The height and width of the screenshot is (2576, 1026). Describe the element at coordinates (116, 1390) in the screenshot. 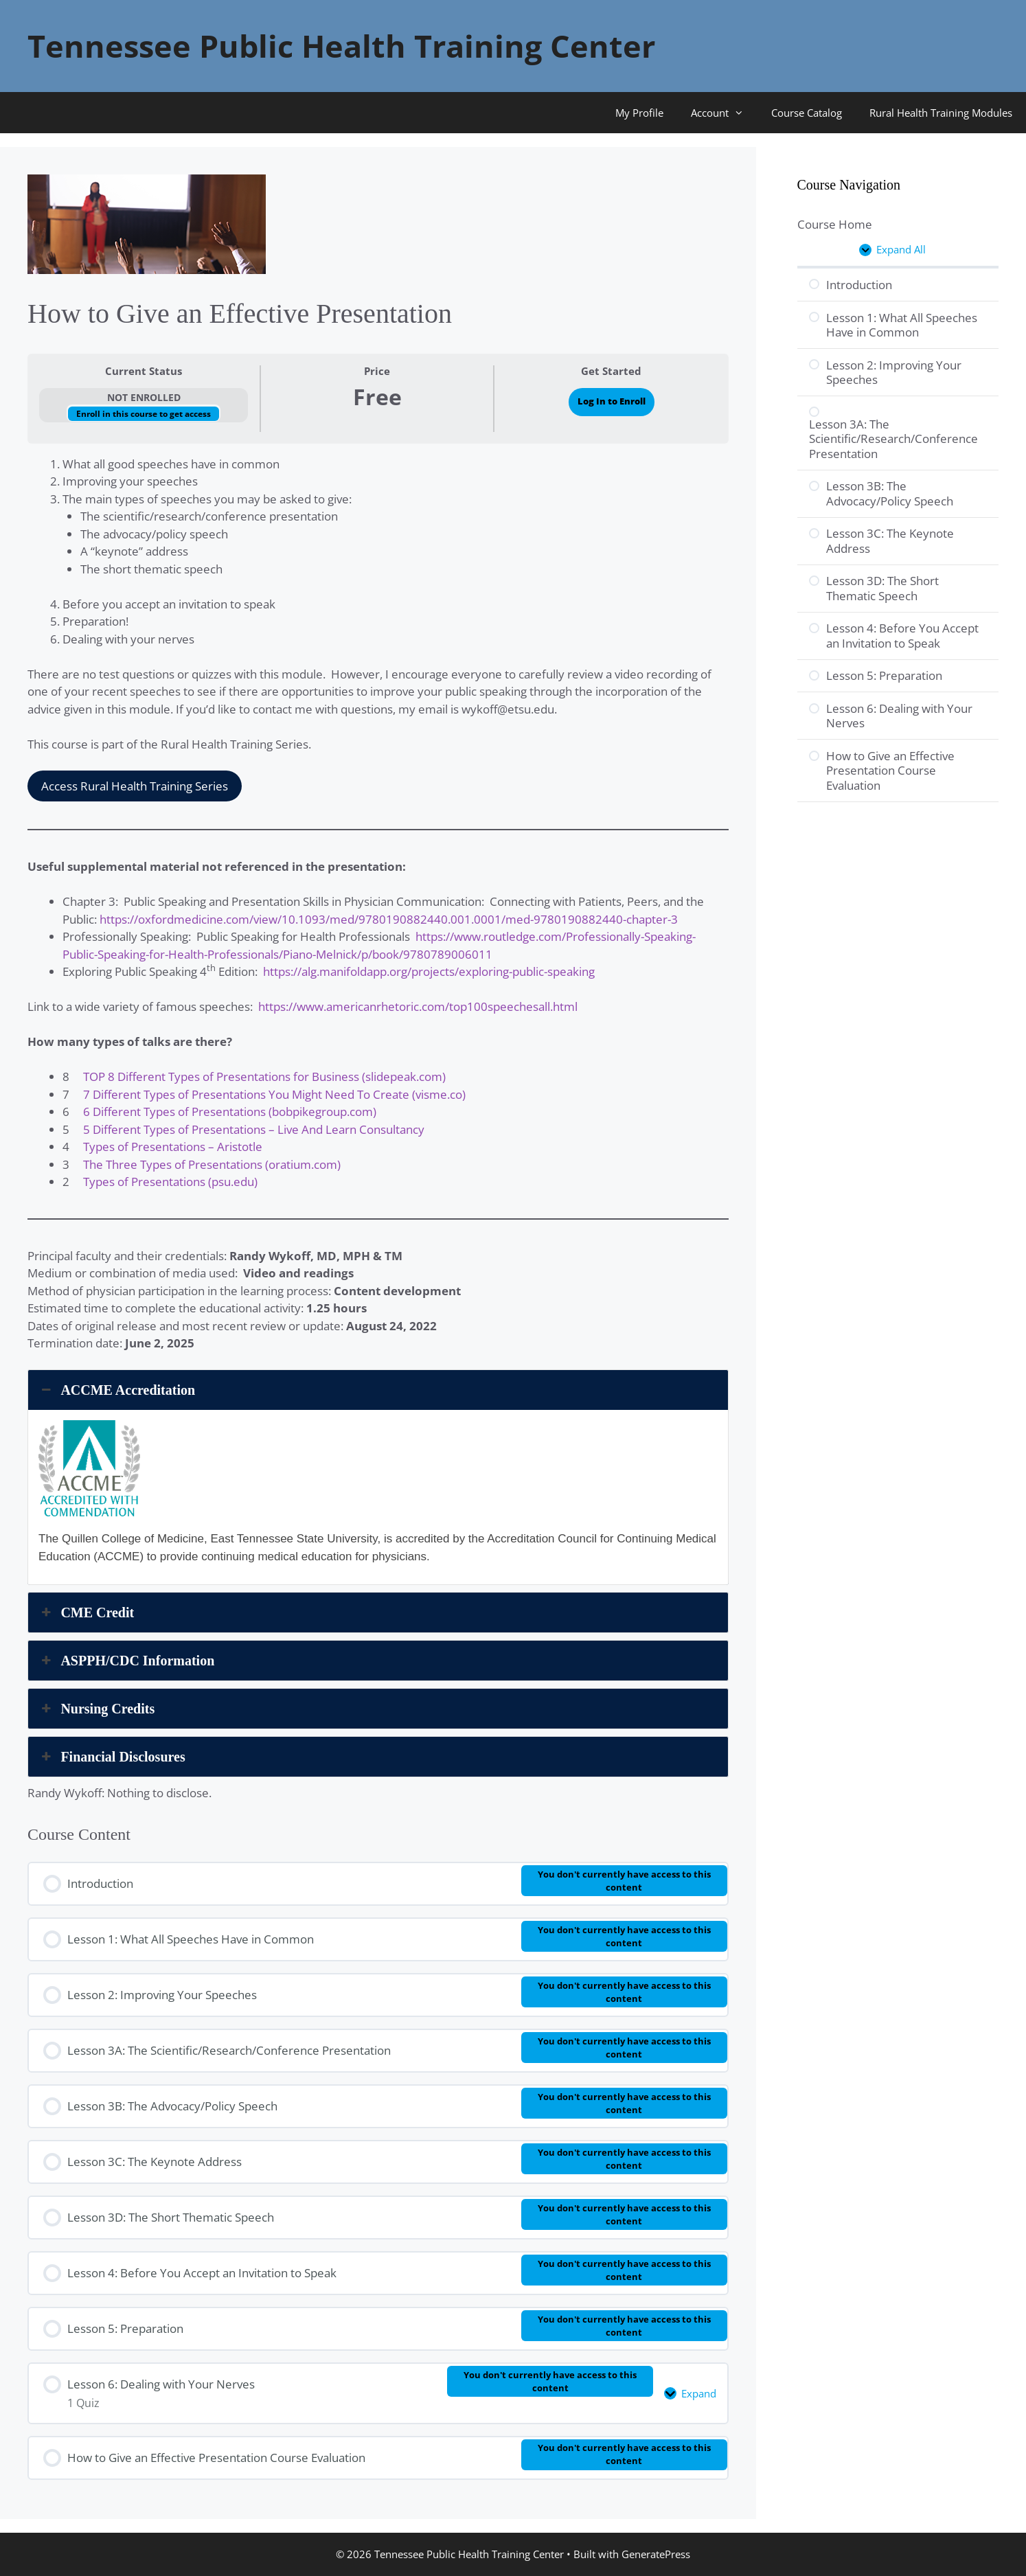

I see `ACCME Accreditation [button]` at that location.